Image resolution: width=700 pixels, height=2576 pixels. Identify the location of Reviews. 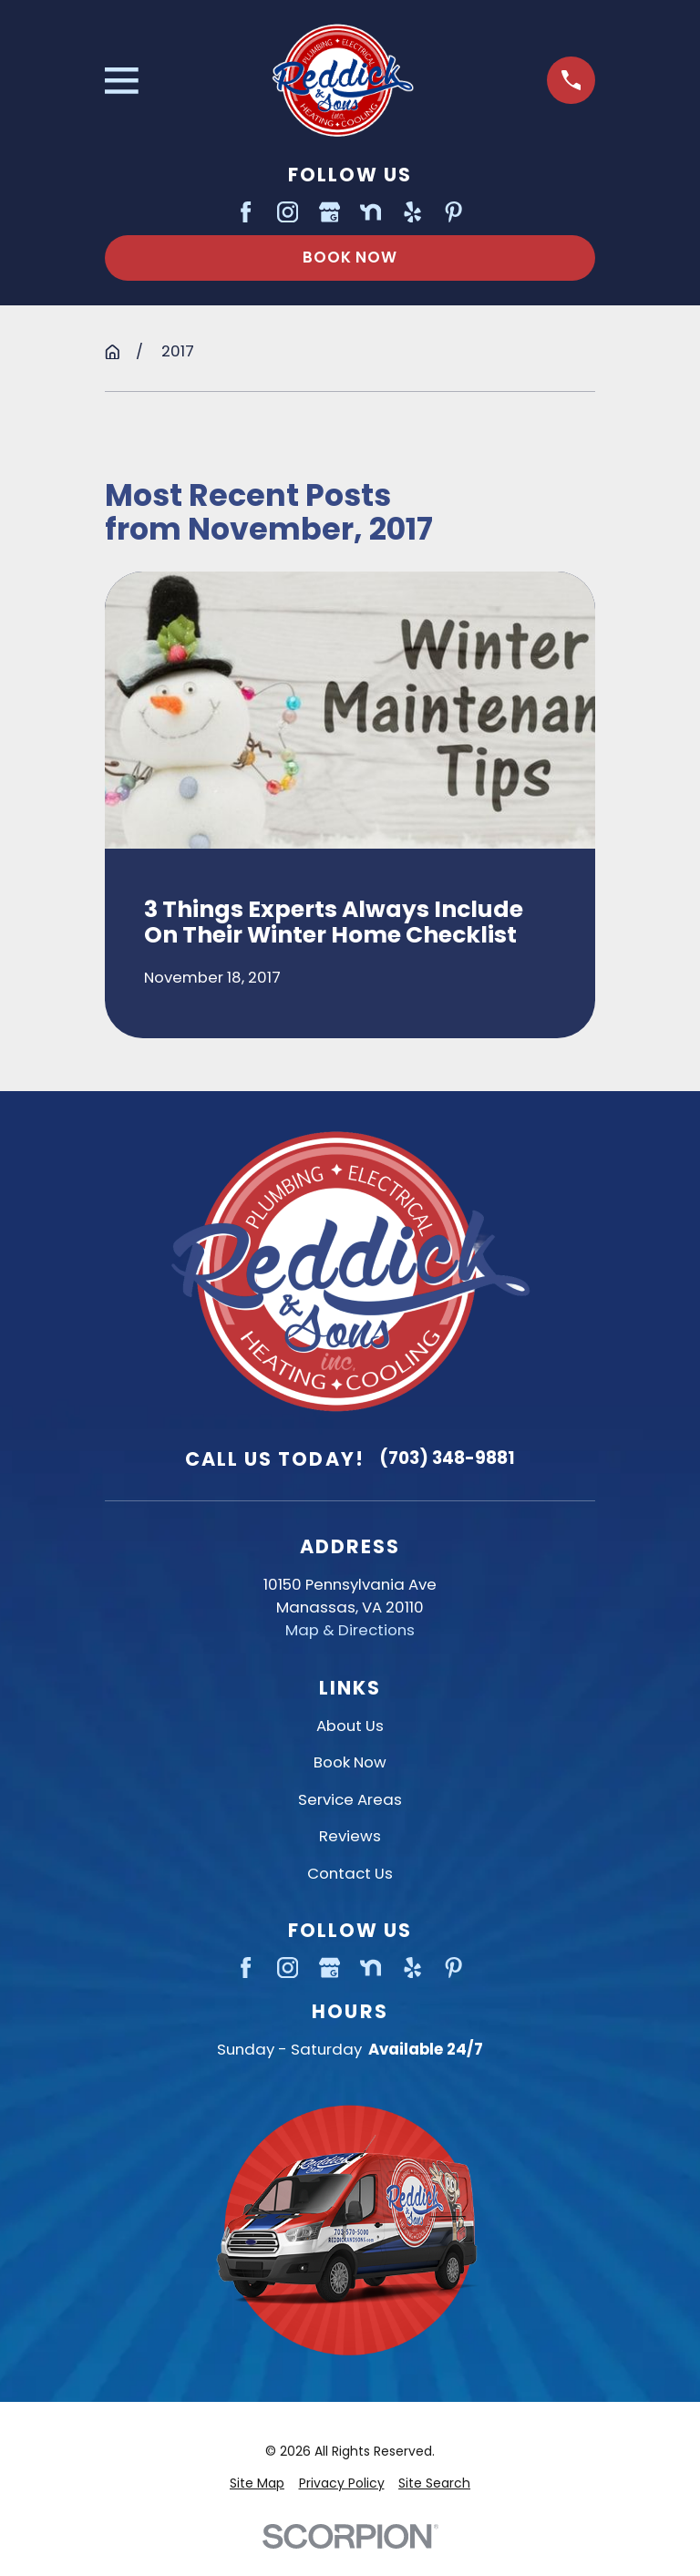
(350, 1836).